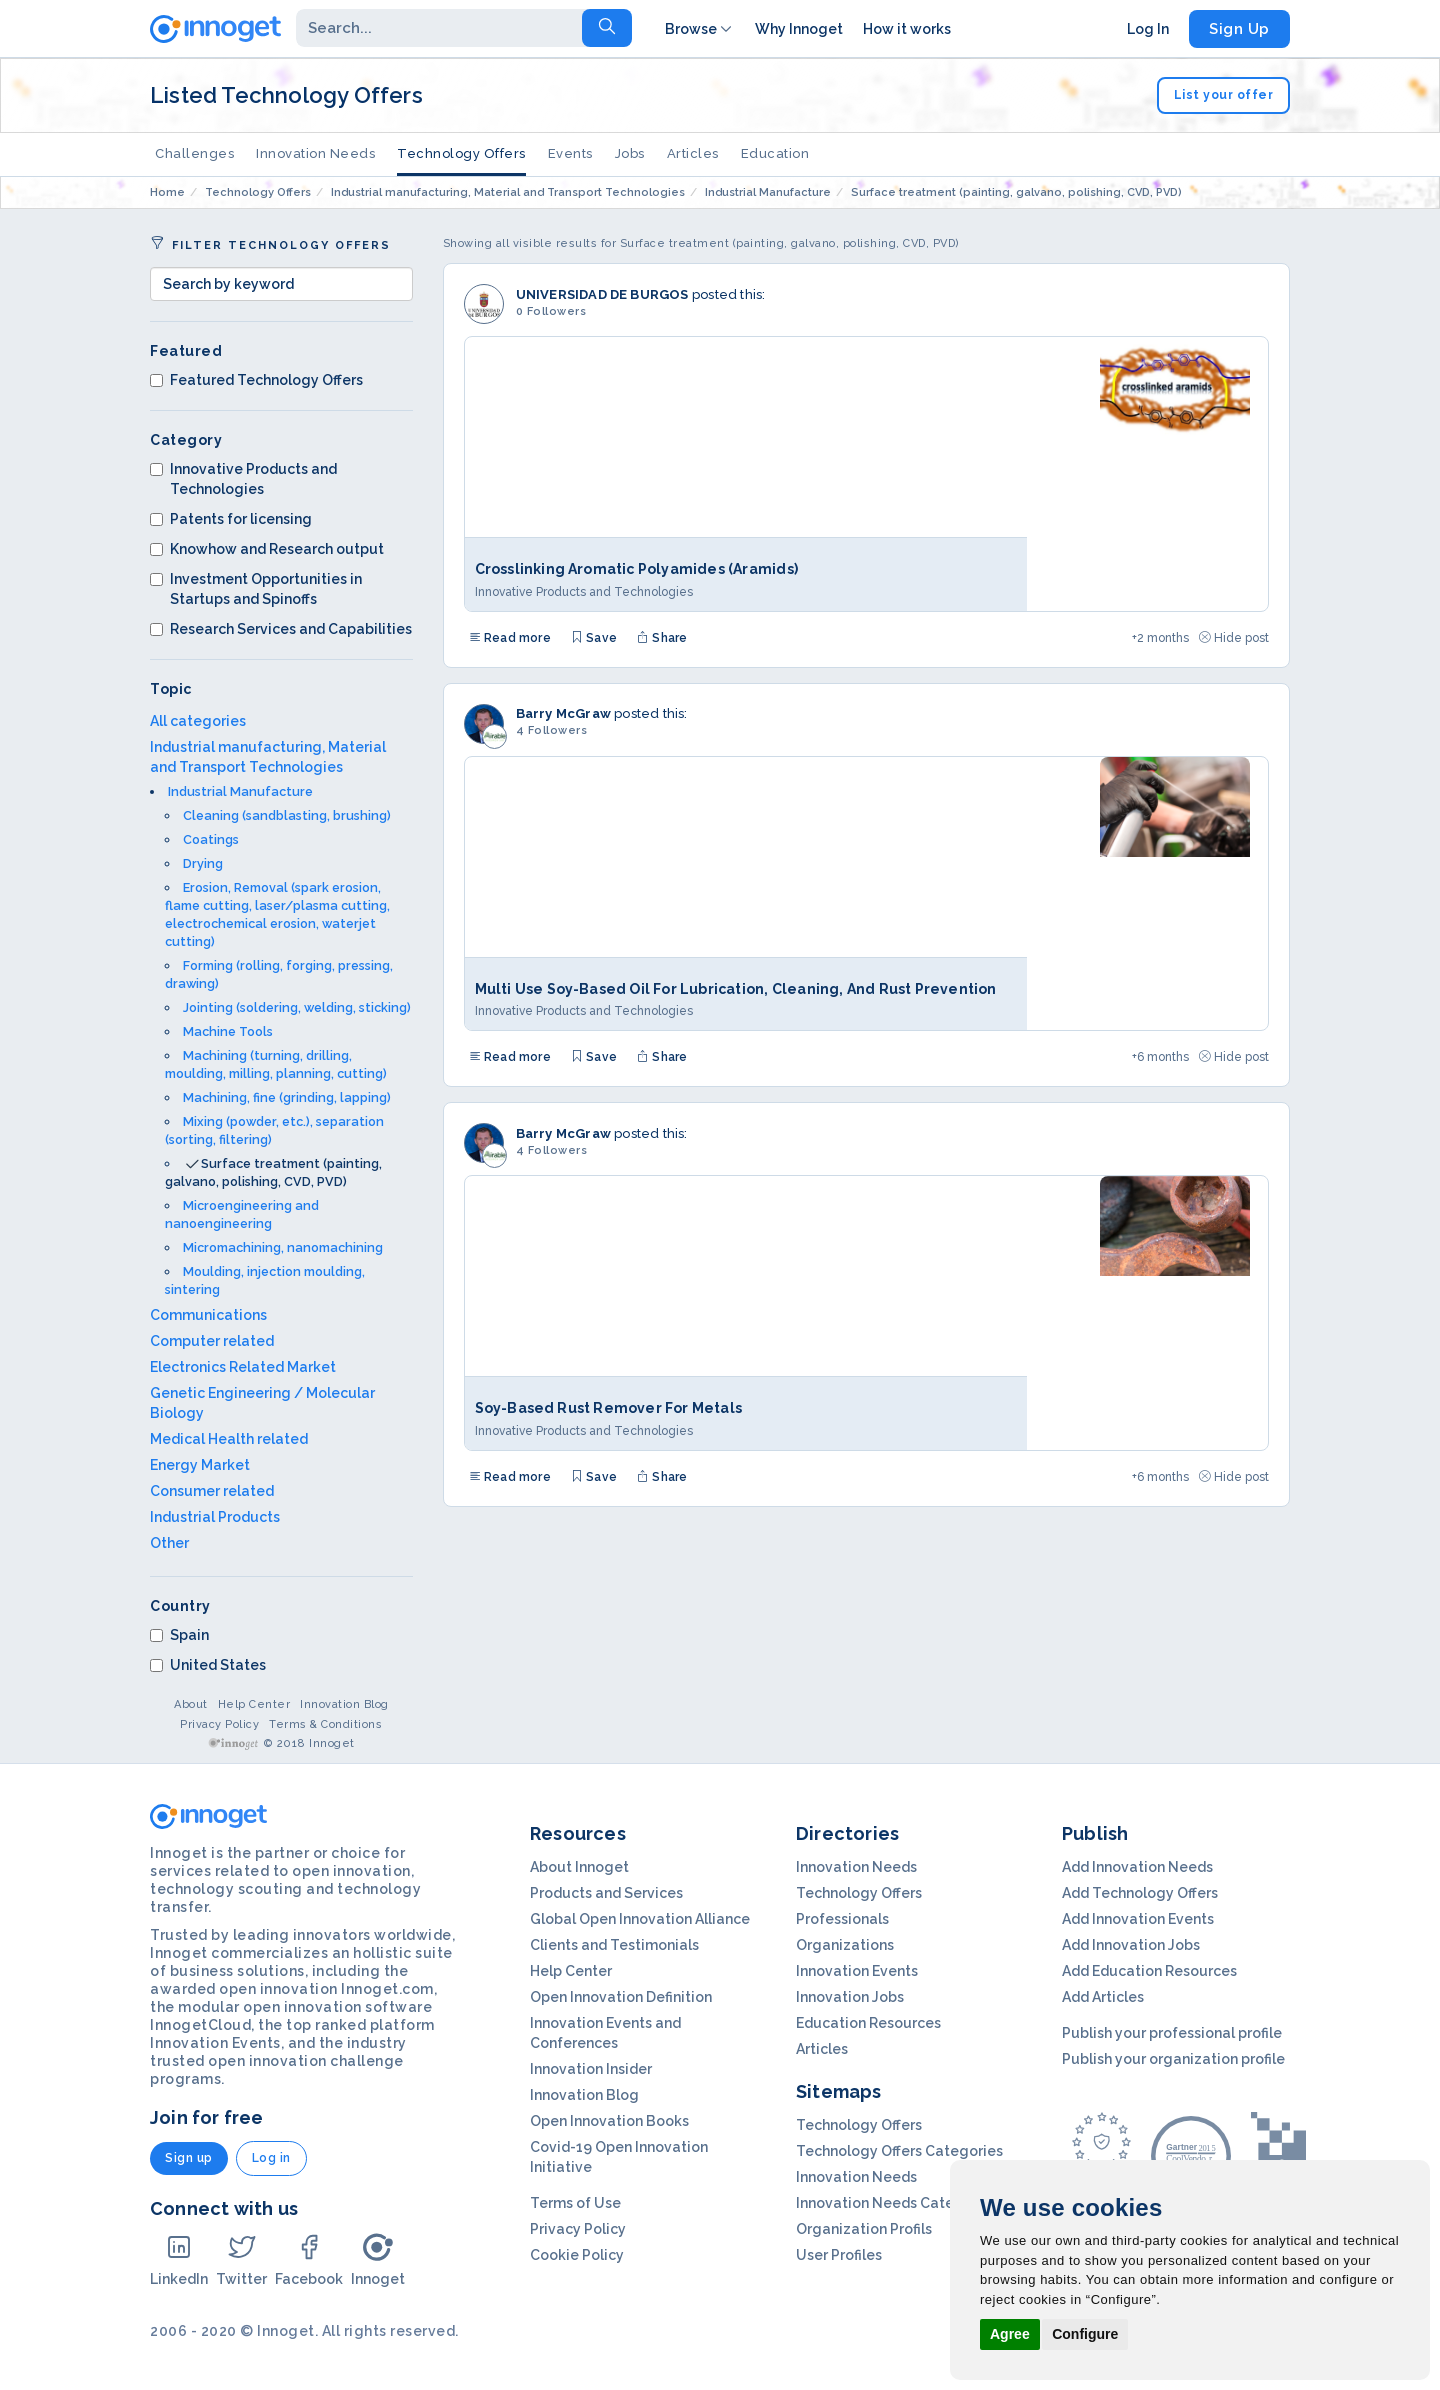 The image size is (1440, 2390). I want to click on Communications, so click(208, 1315).